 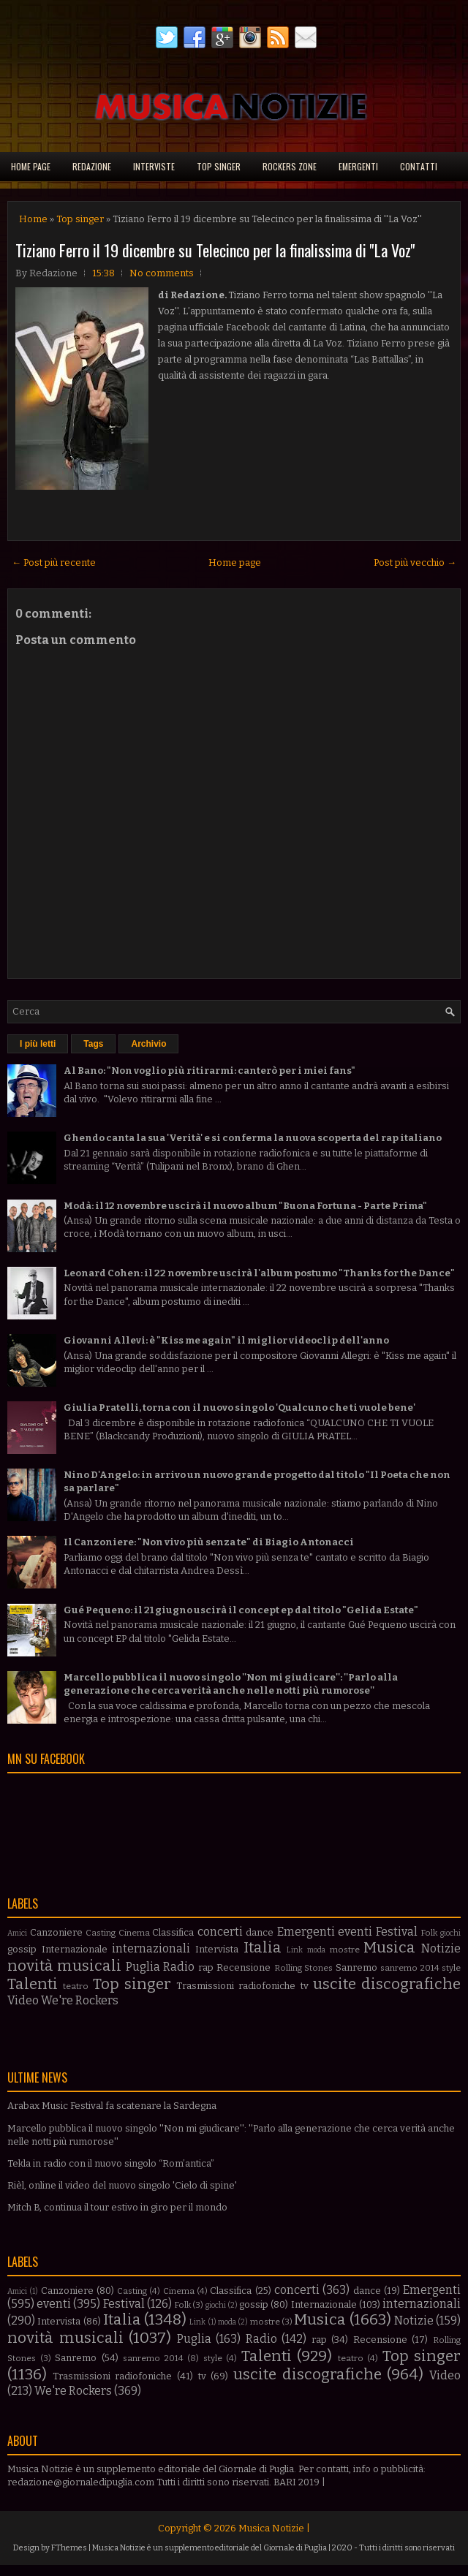 I want to click on Cinema, so click(x=134, y=1933).